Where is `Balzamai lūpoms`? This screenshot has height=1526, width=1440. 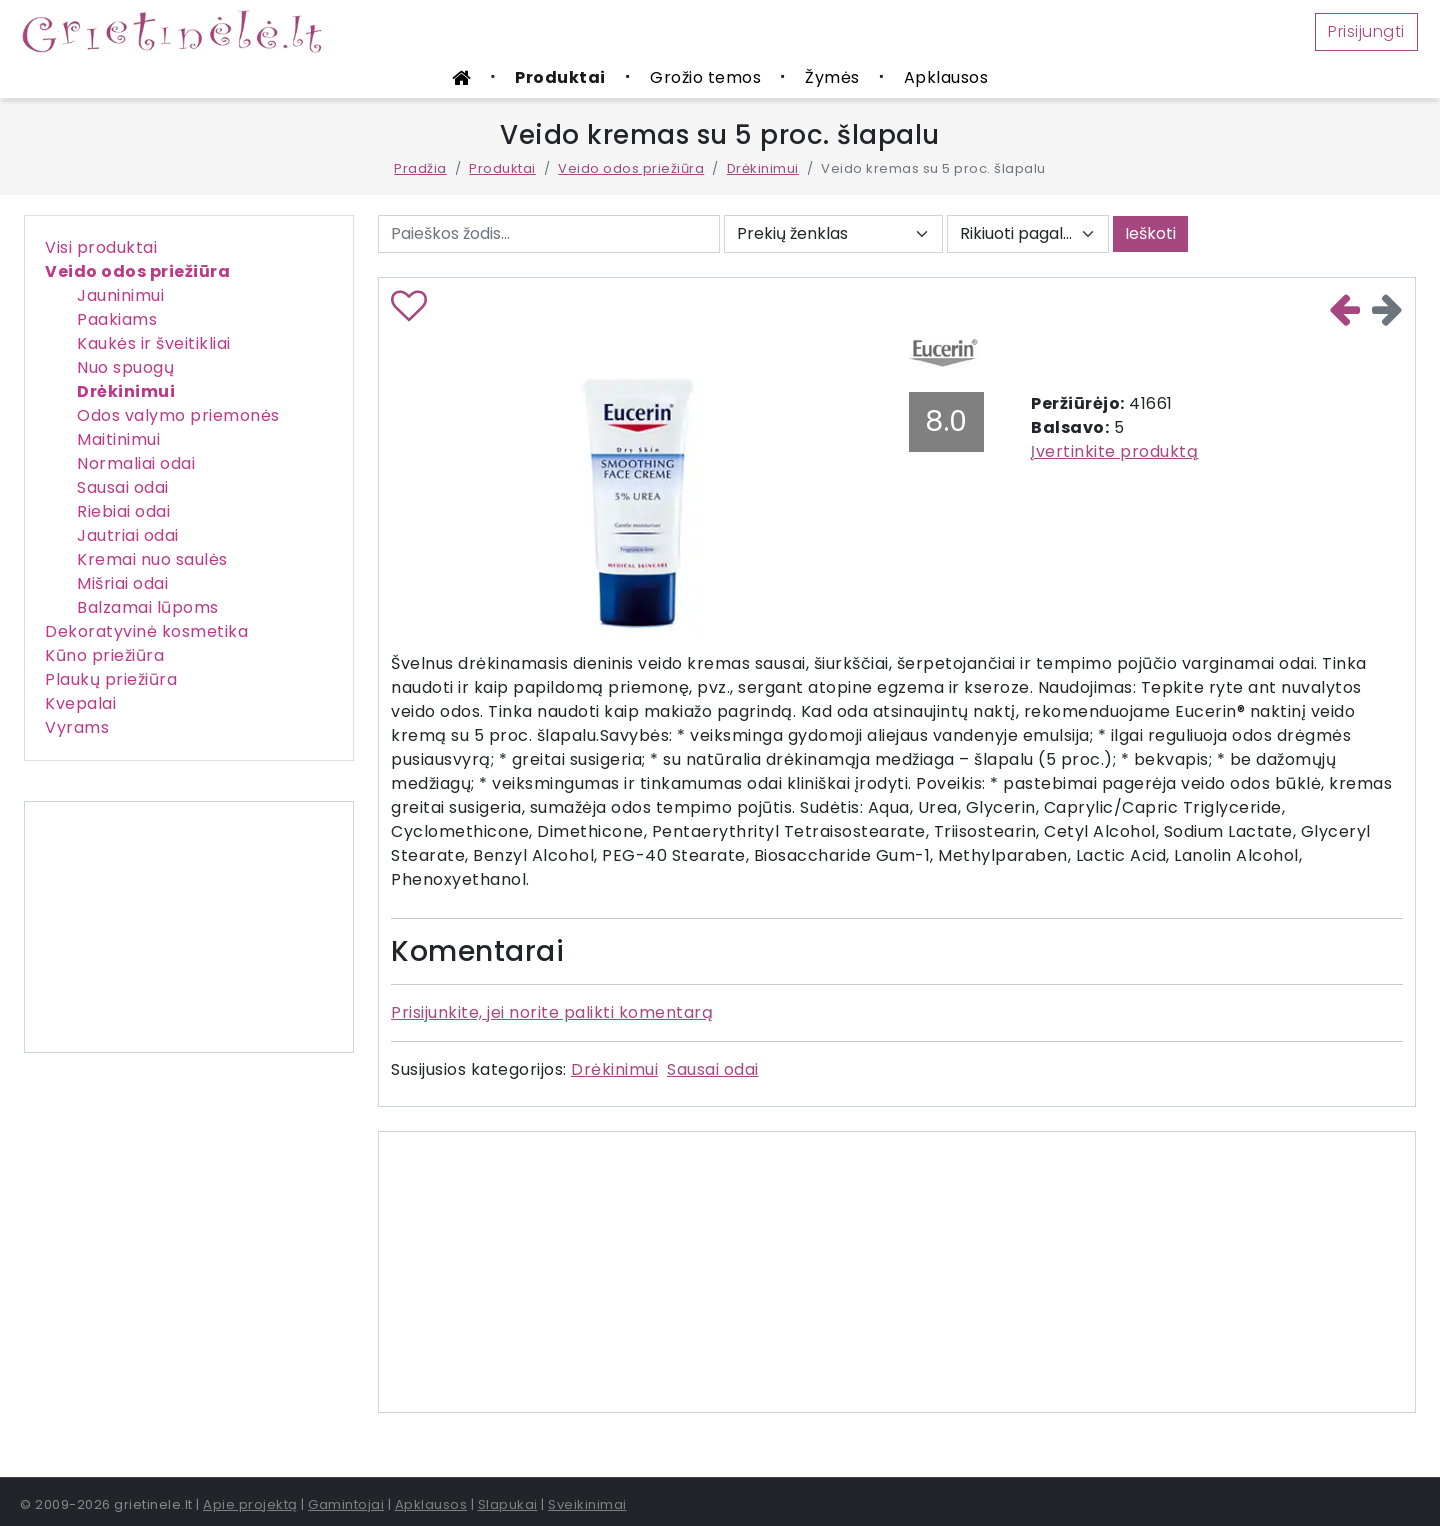
Balzamai lūpoms is located at coordinates (148, 607).